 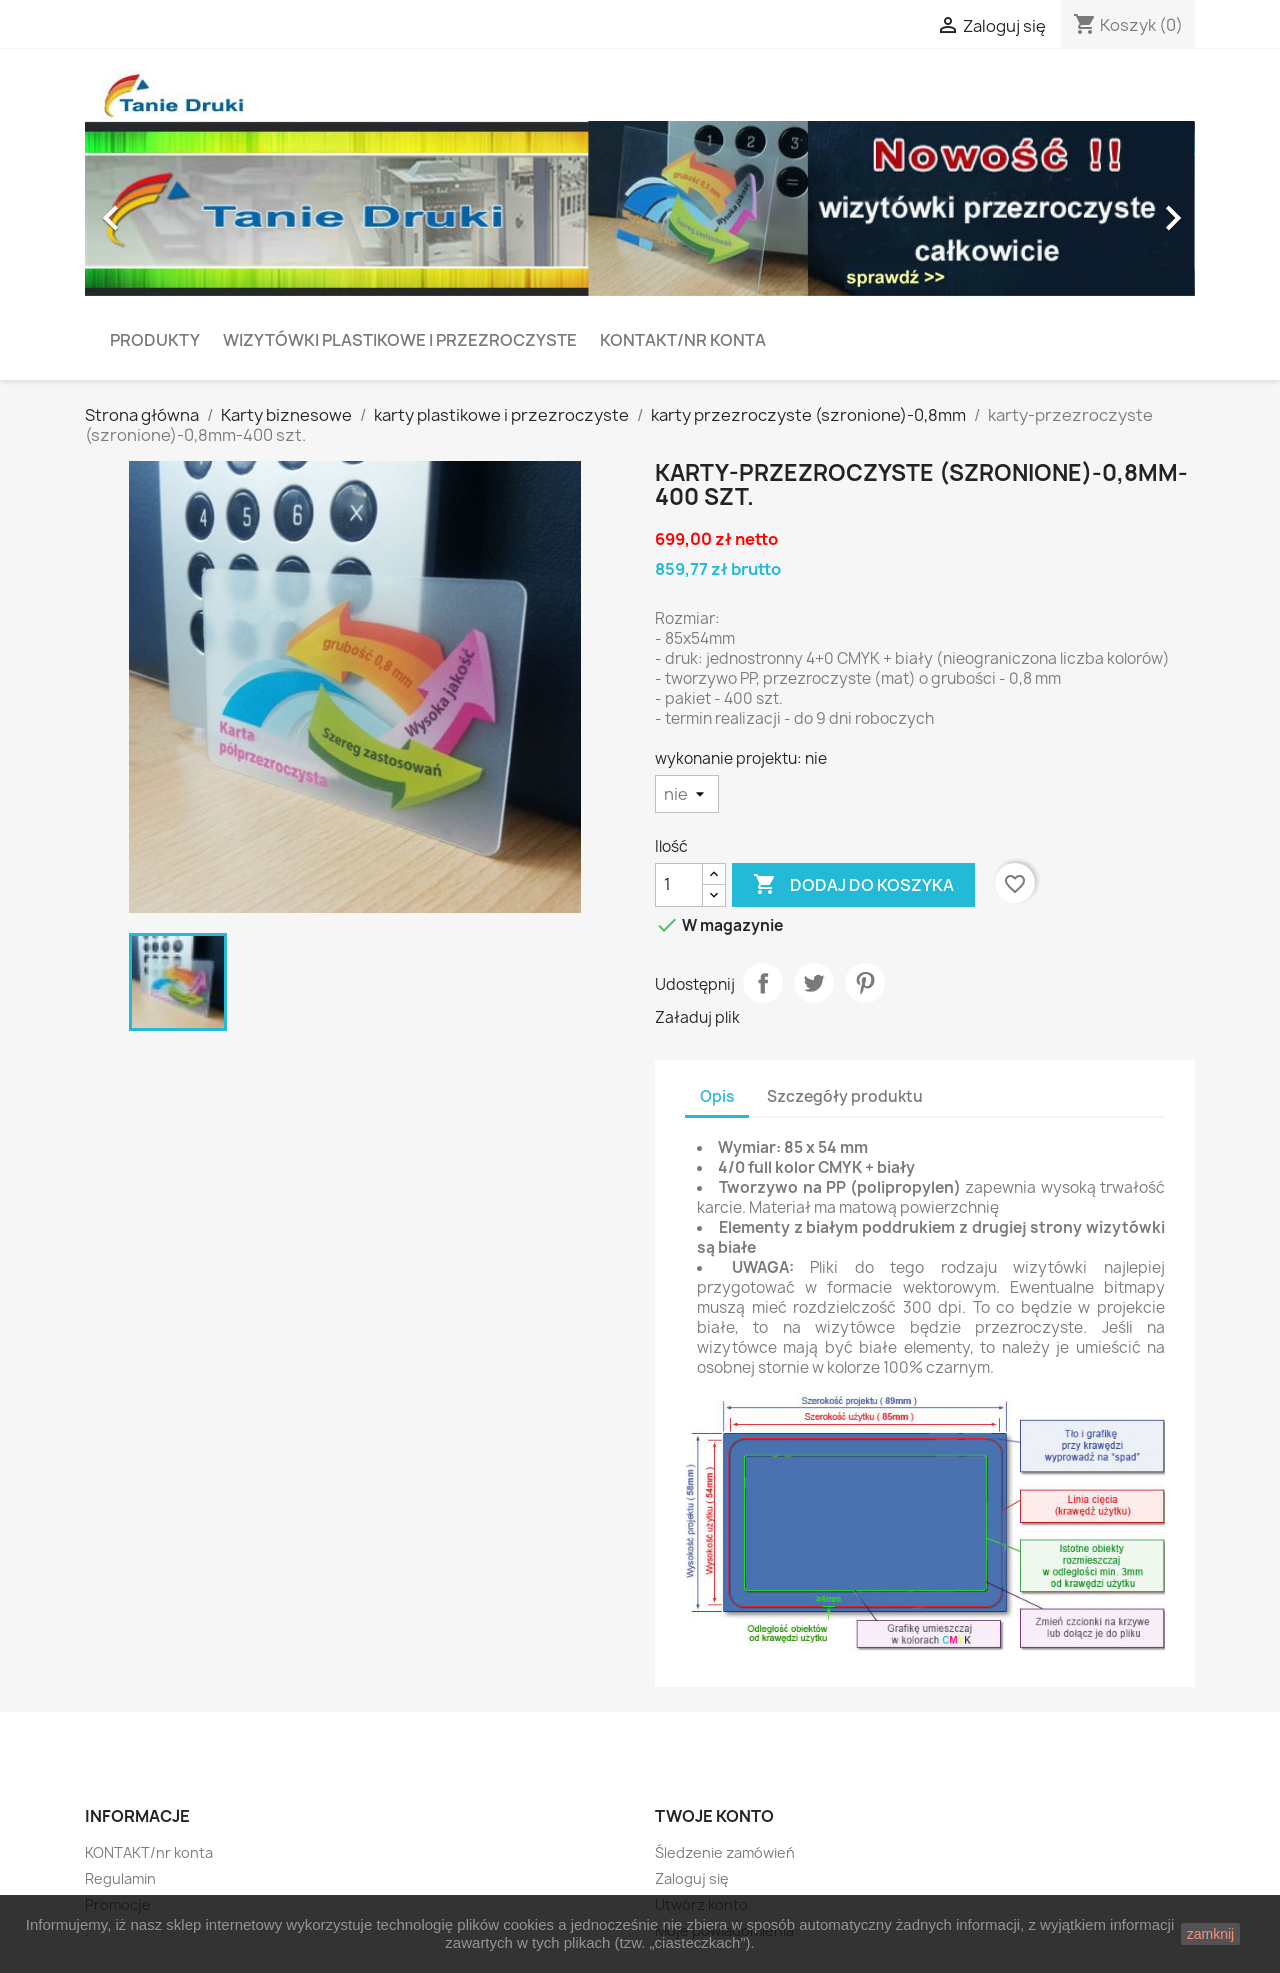 I want to click on Szczegóły produktu [tab], so click(x=845, y=1096).